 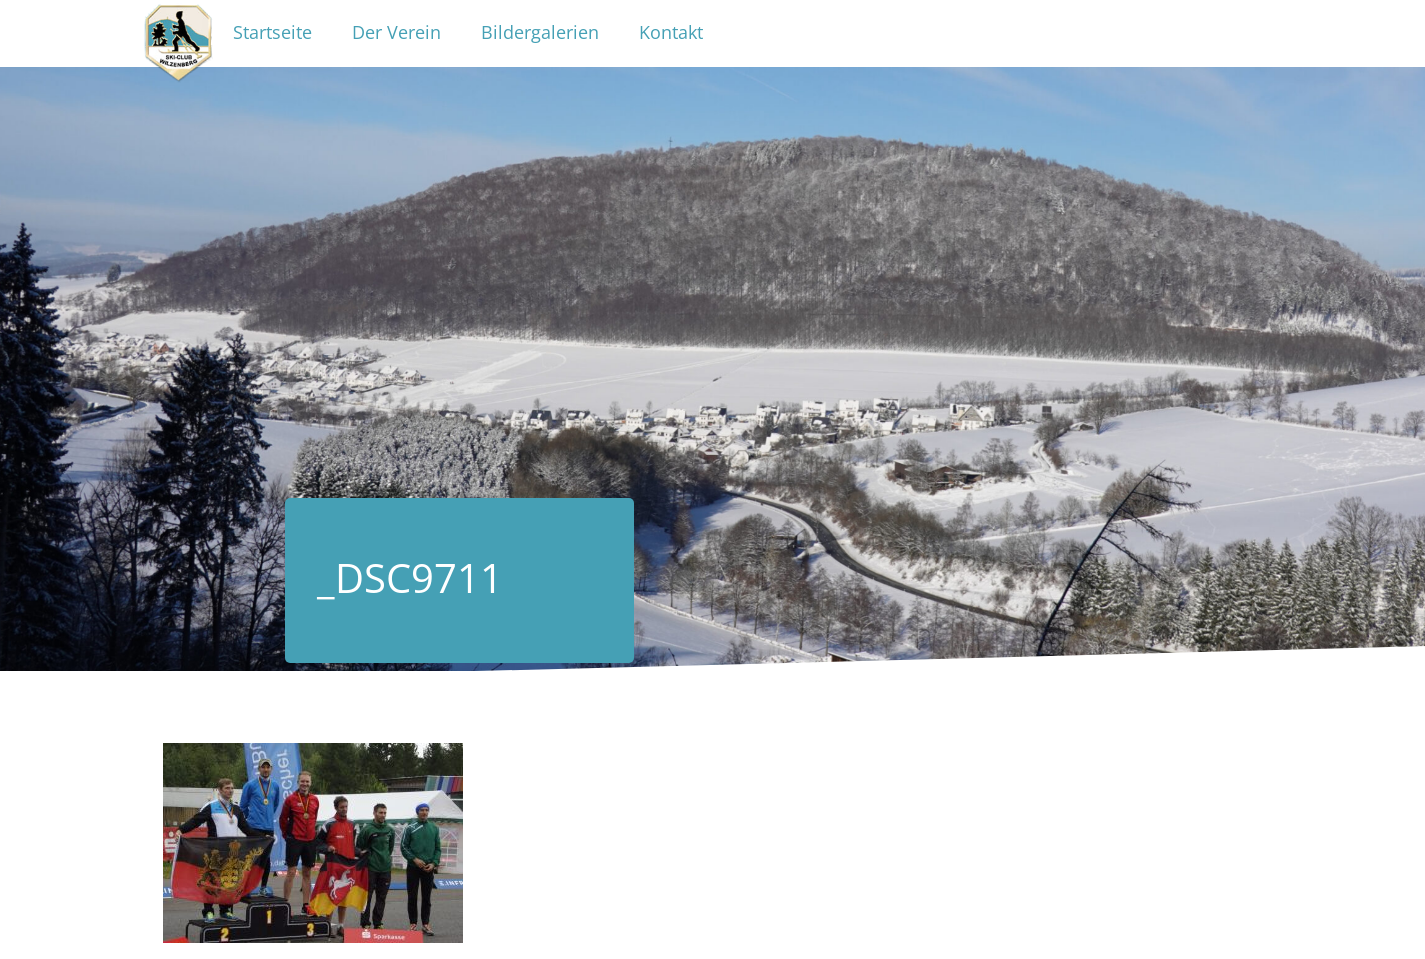 I want to click on Bildergalerien, so click(x=540, y=32).